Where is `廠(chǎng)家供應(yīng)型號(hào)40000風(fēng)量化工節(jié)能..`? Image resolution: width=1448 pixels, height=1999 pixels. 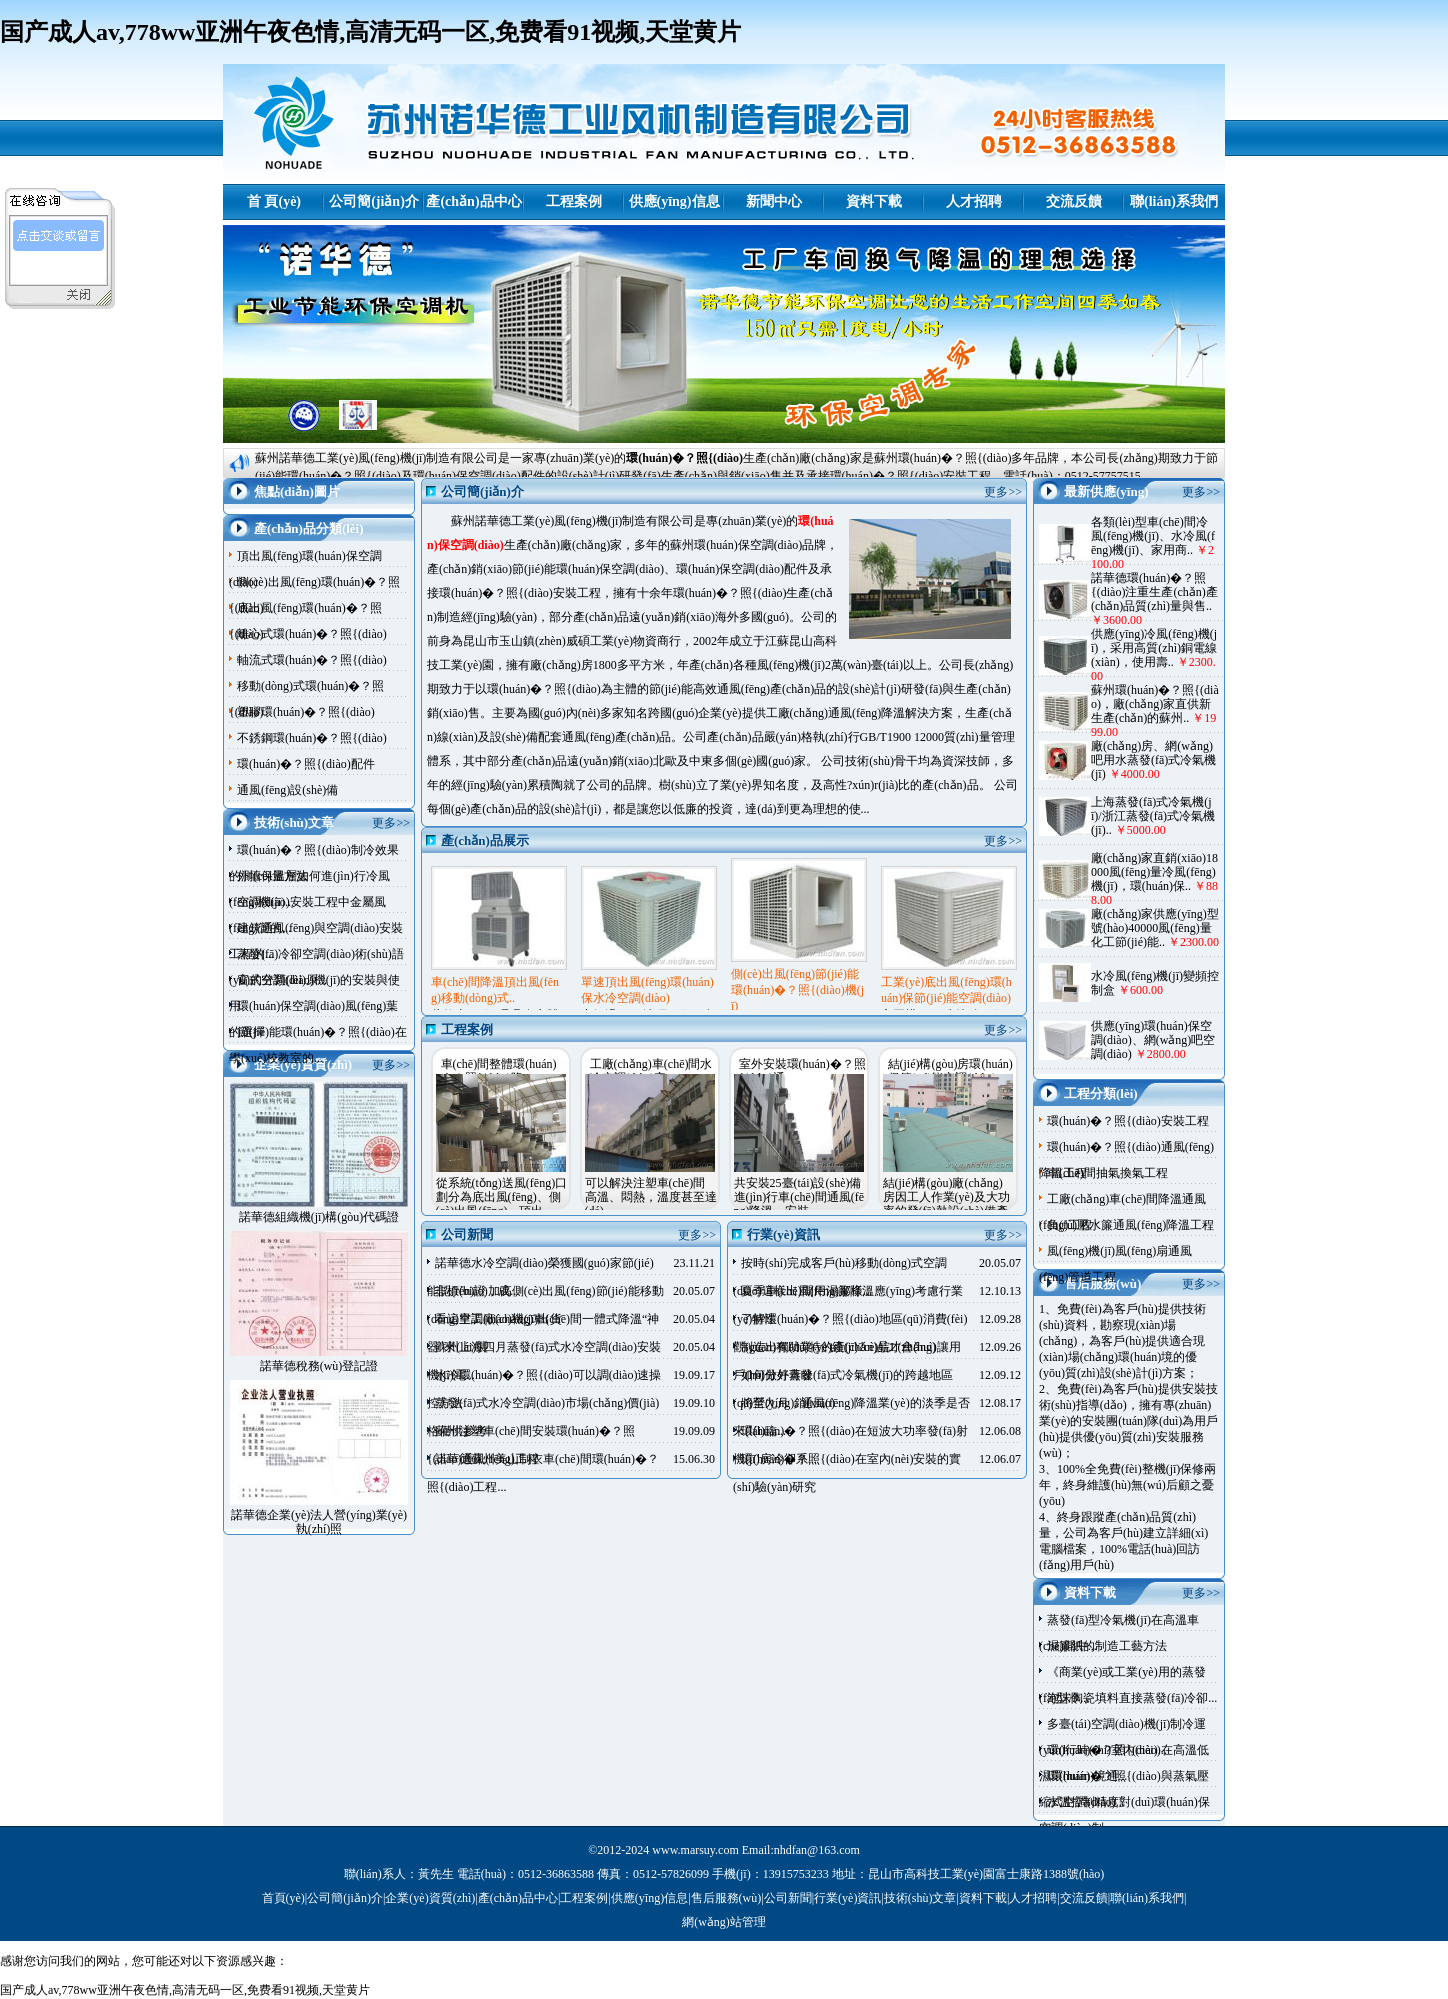
廠(chǎng)家供應(yīng)型號(hào)40000風(fēng)量化工節(jié)能.. is located at coordinates (1155, 928).